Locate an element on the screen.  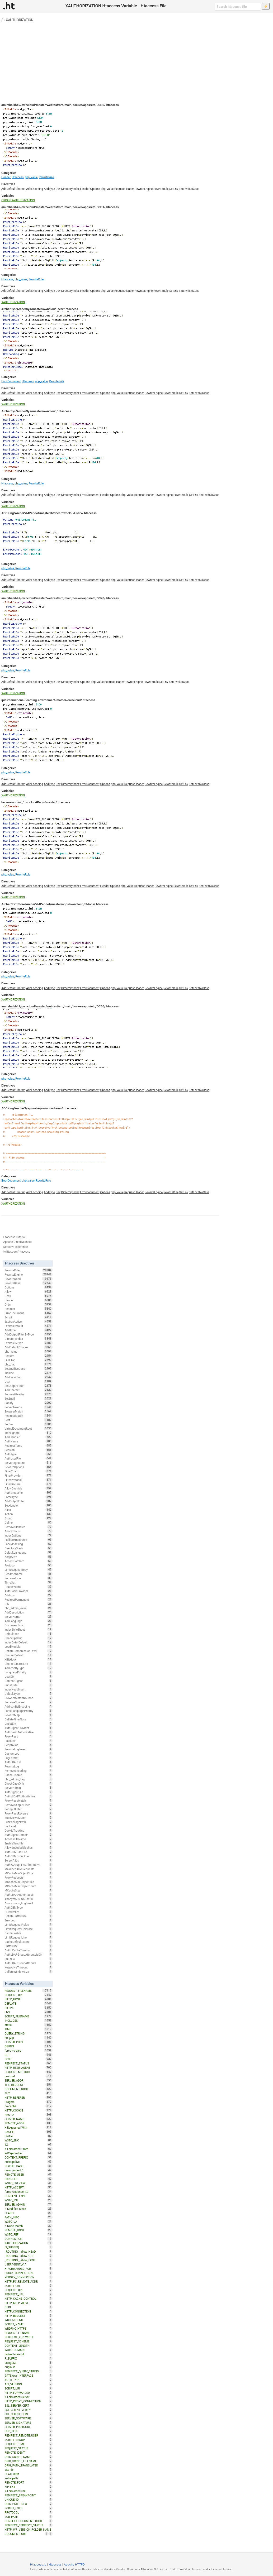
HANDLER is located at coordinates (28, 2179).